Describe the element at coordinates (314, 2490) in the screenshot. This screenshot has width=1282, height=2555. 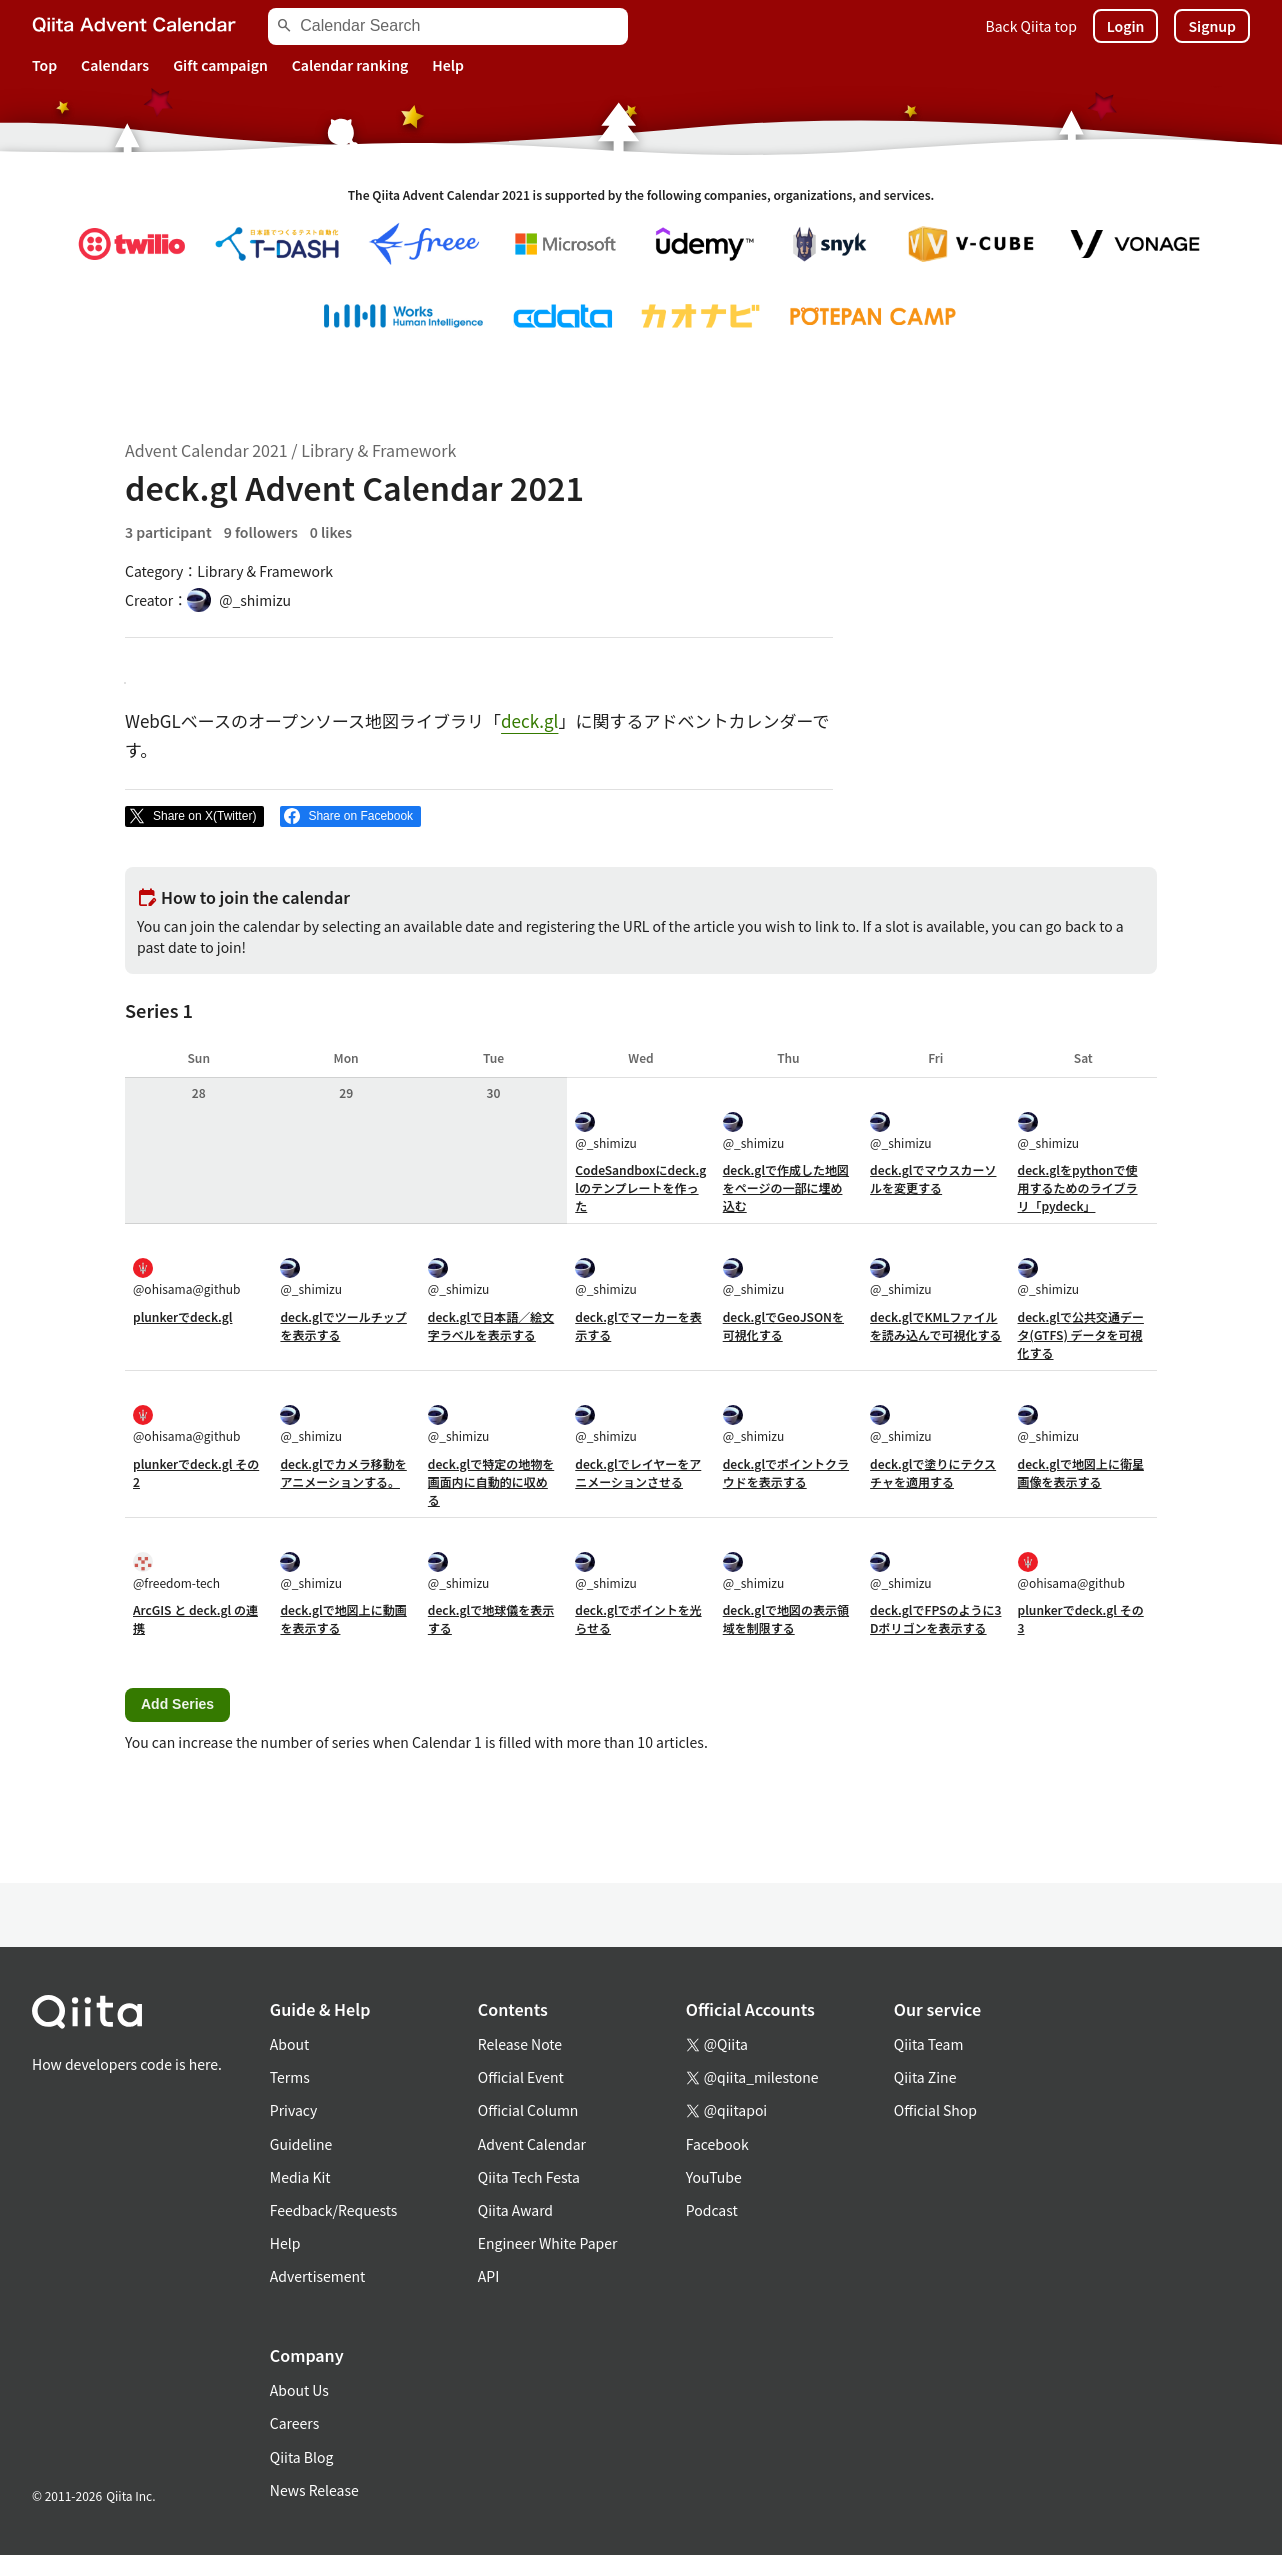
I see `News Release` at that location.